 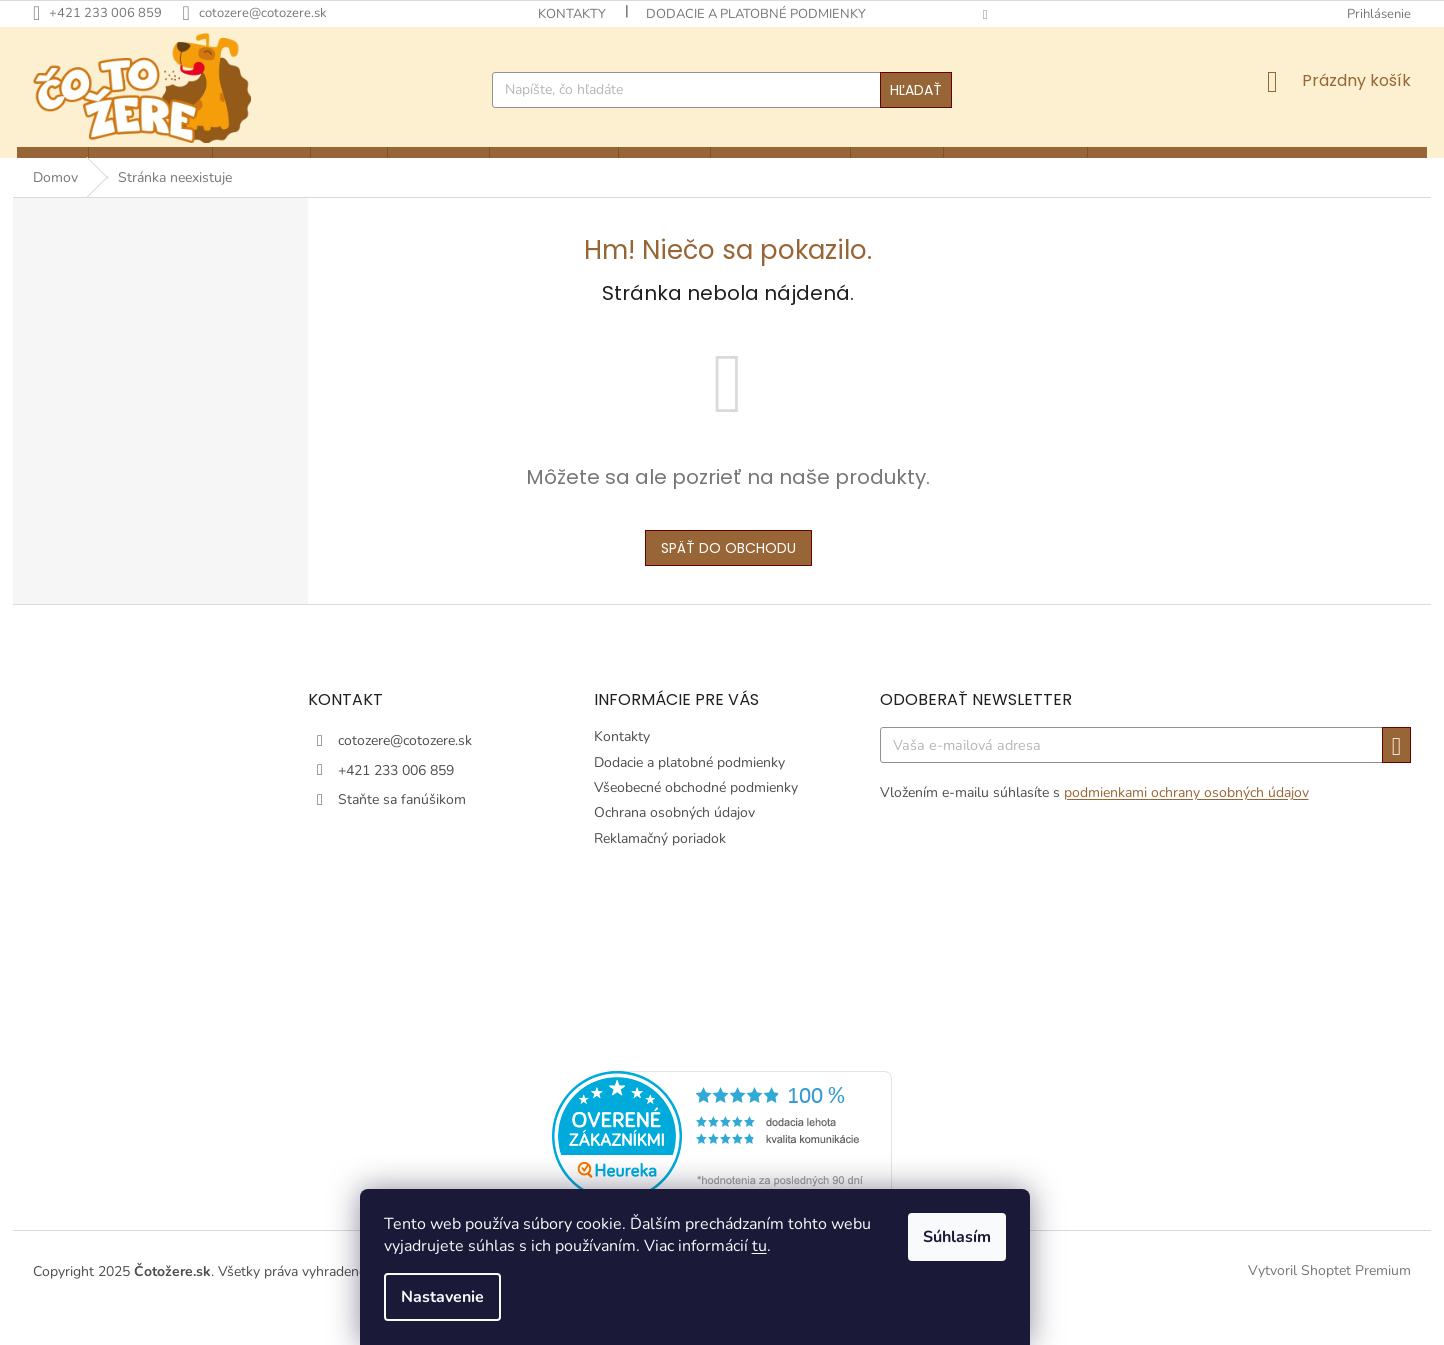 What do you see at coordinates (469, 1297) in the screenshot?
I see `Nastavenie [Nastavenia cookies]` at bounding box center [469, 1297].